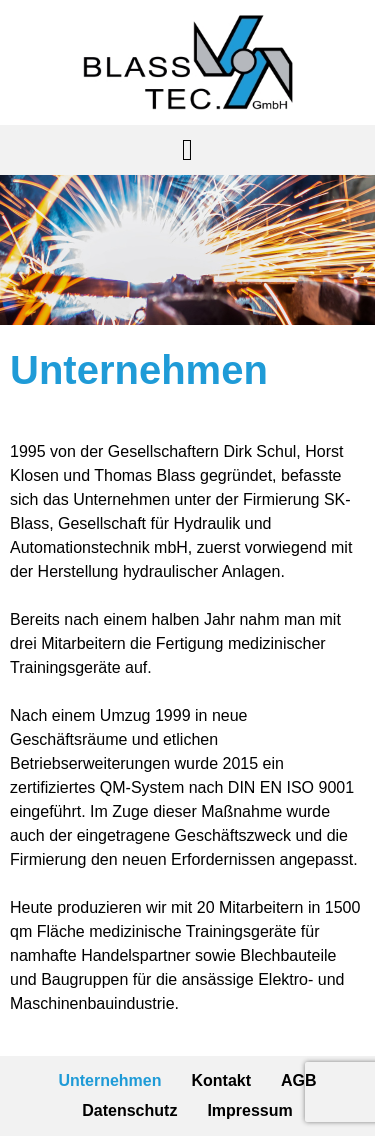 The height and width of the screenshot is (1136, 375). Describe the element at coordinates (129, 1110) in the screenshot. I see `Datenschutz` at that location.